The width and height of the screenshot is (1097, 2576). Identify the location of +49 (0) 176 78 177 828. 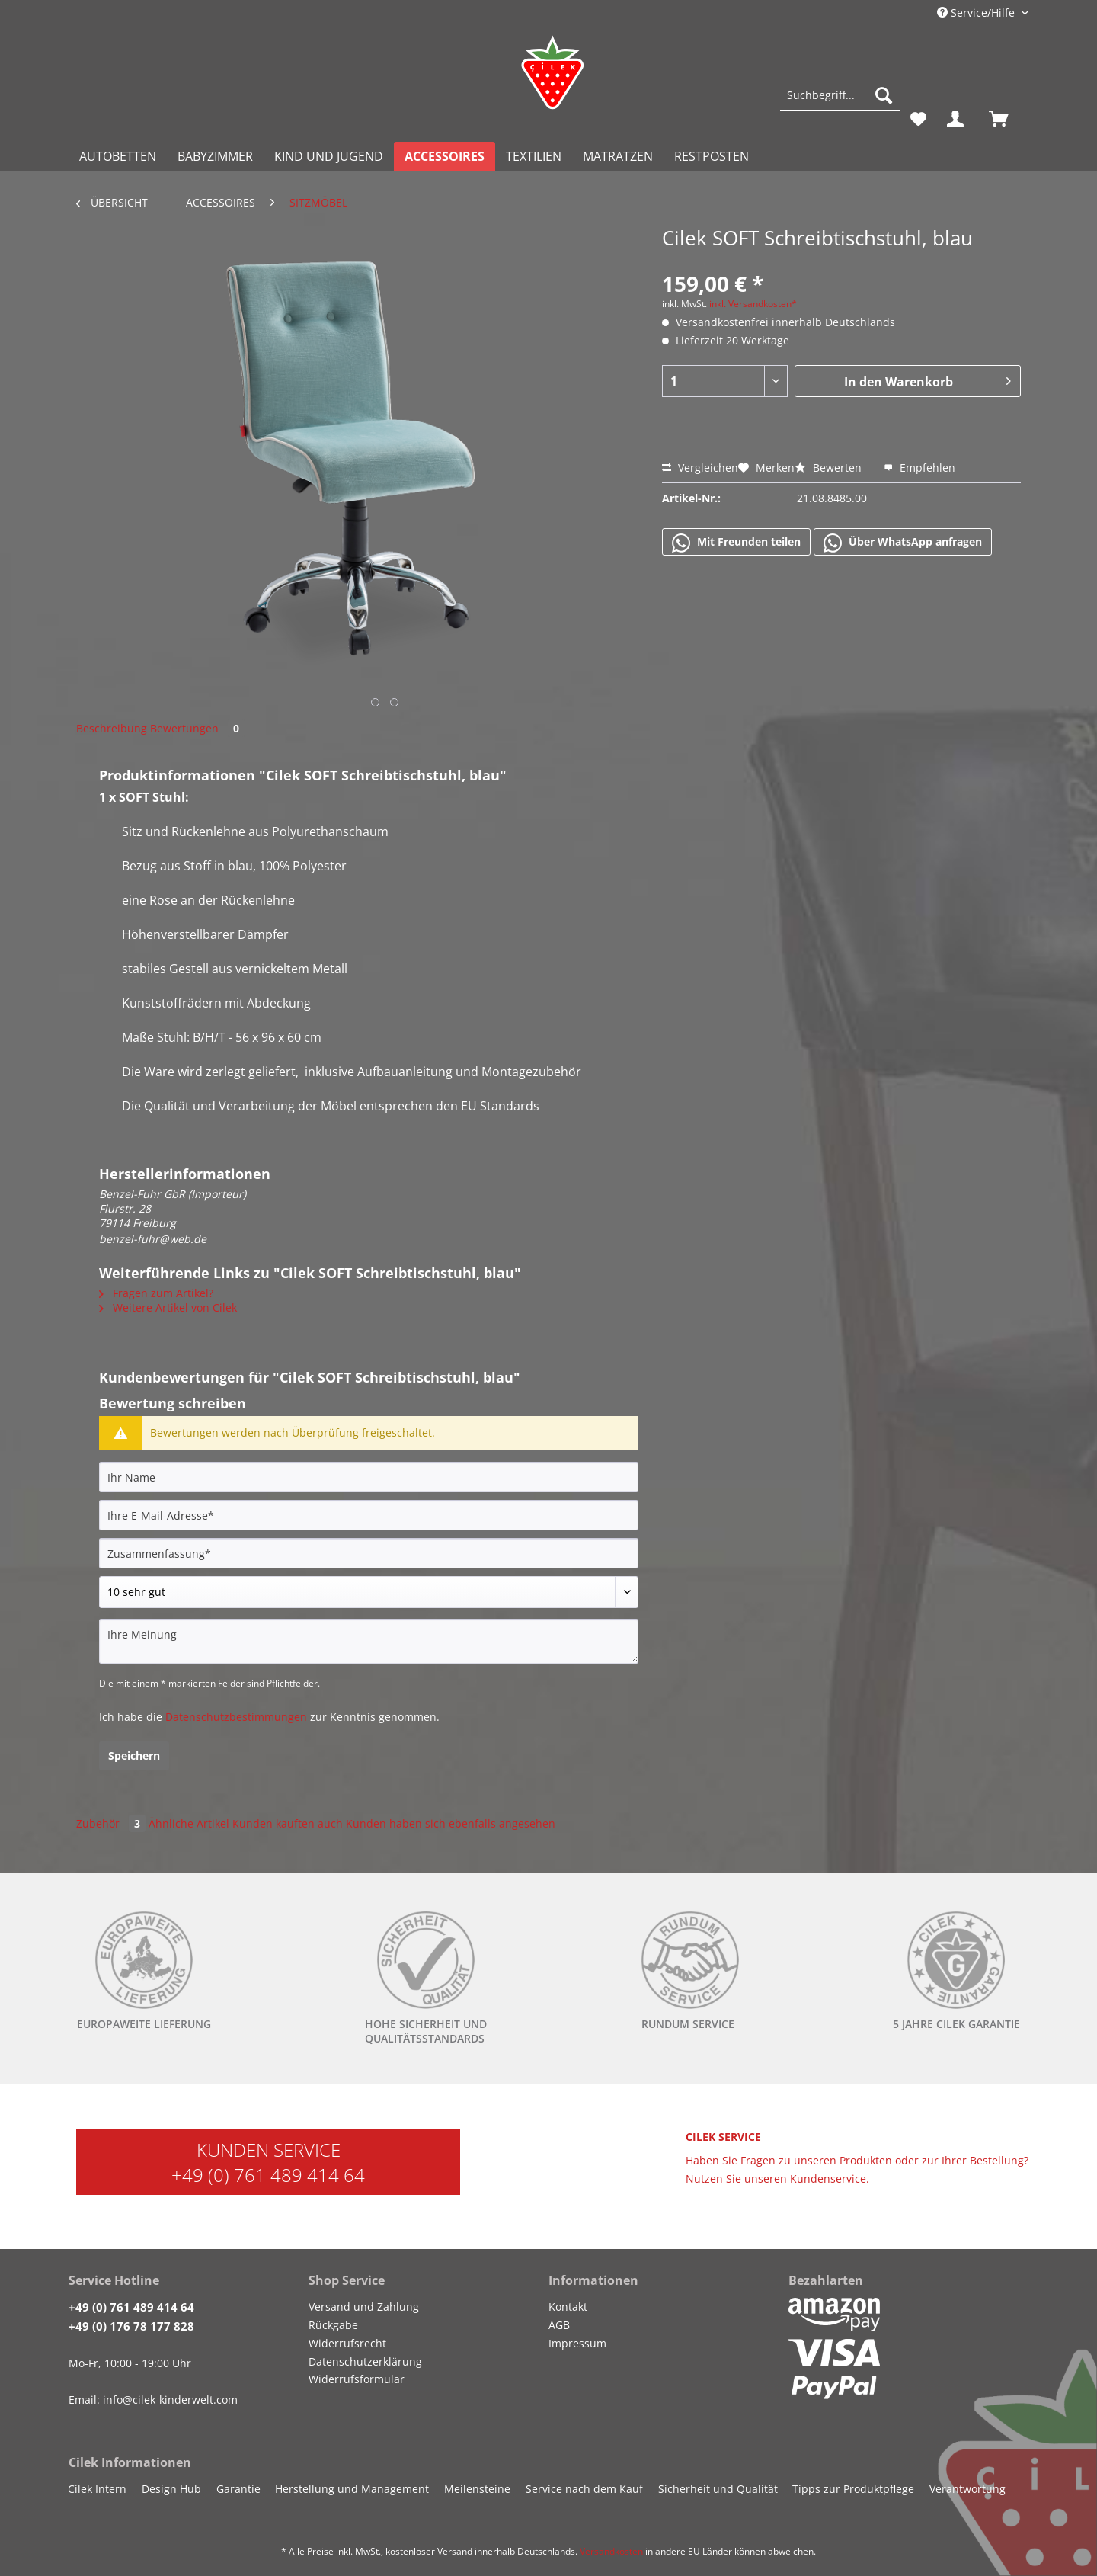
(131, 2326).